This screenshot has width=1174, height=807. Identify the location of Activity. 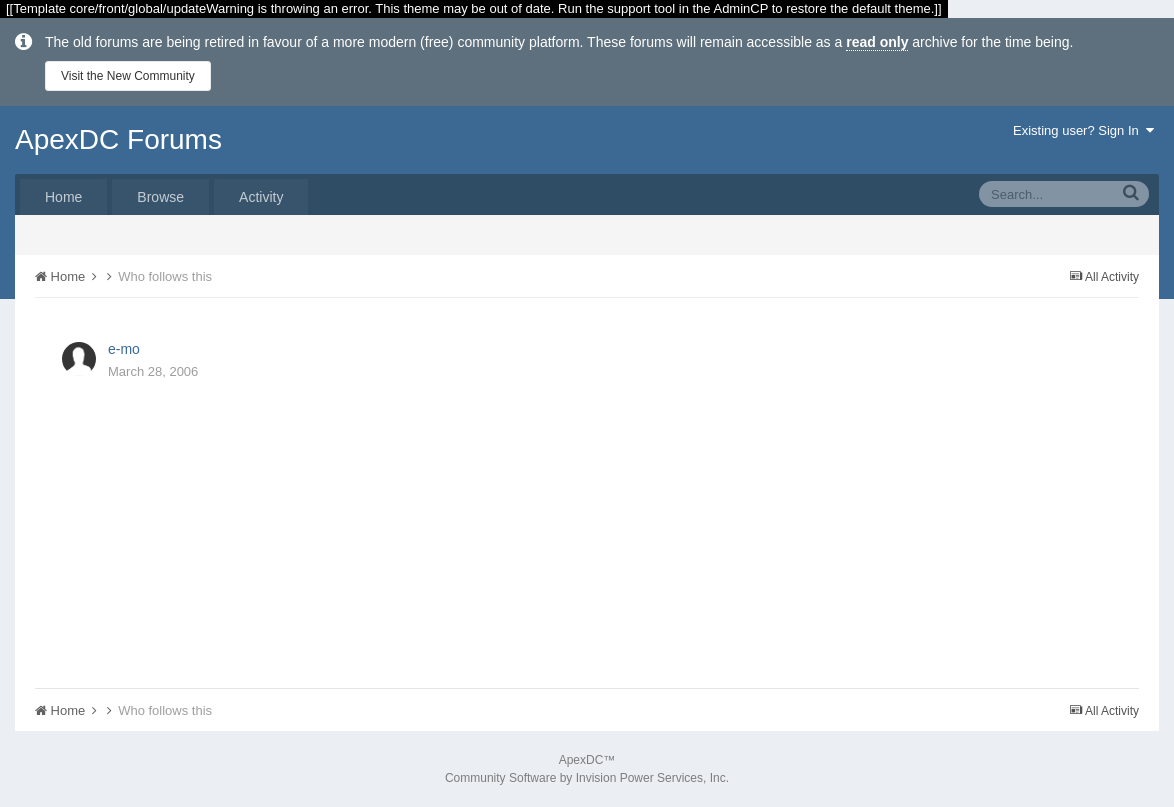
(261, 197).